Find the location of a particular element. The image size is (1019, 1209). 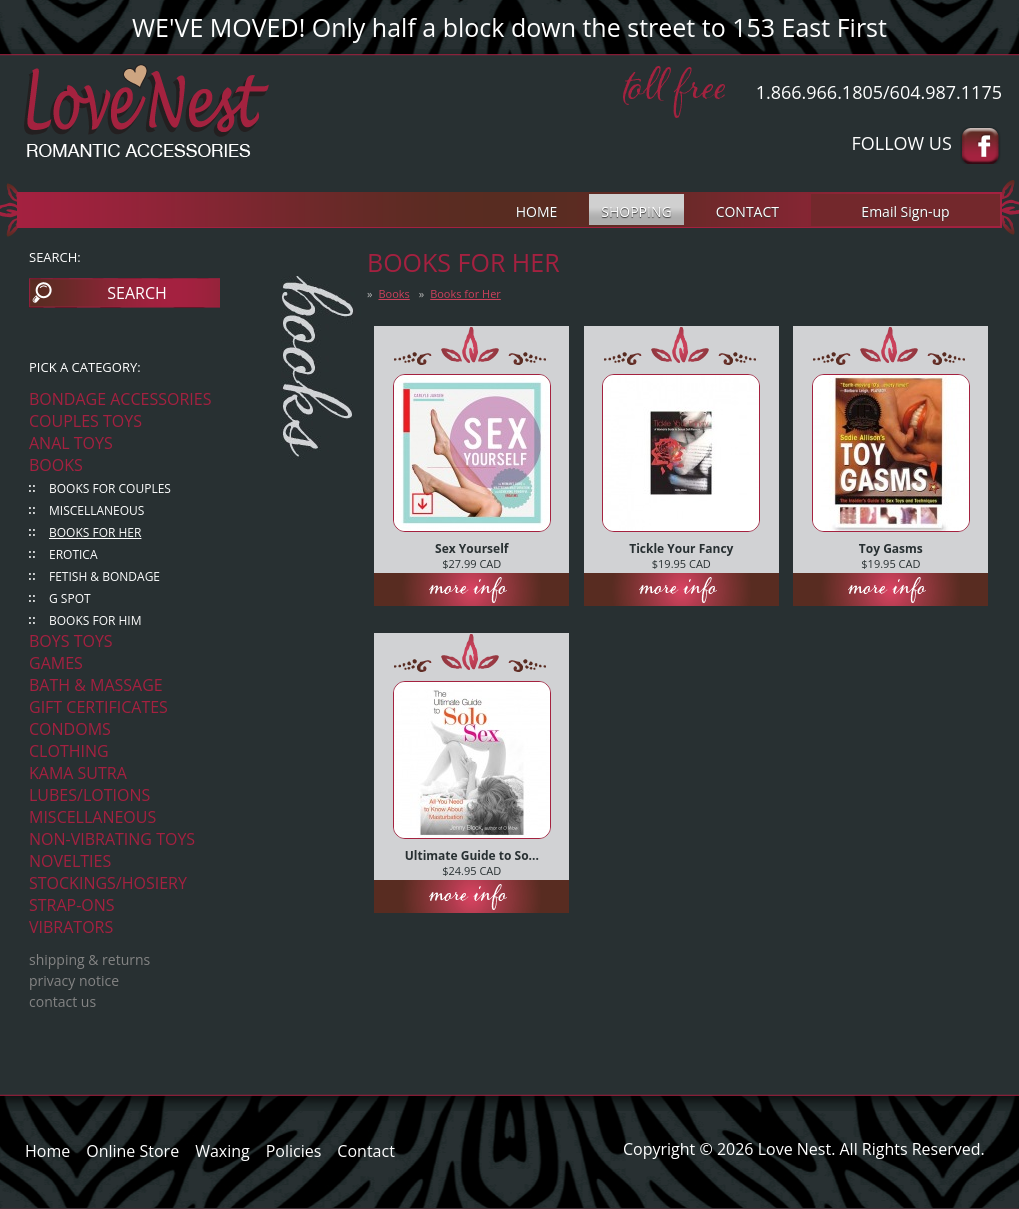

LUBES/LOTIONS is located at coordinates (89, 795).